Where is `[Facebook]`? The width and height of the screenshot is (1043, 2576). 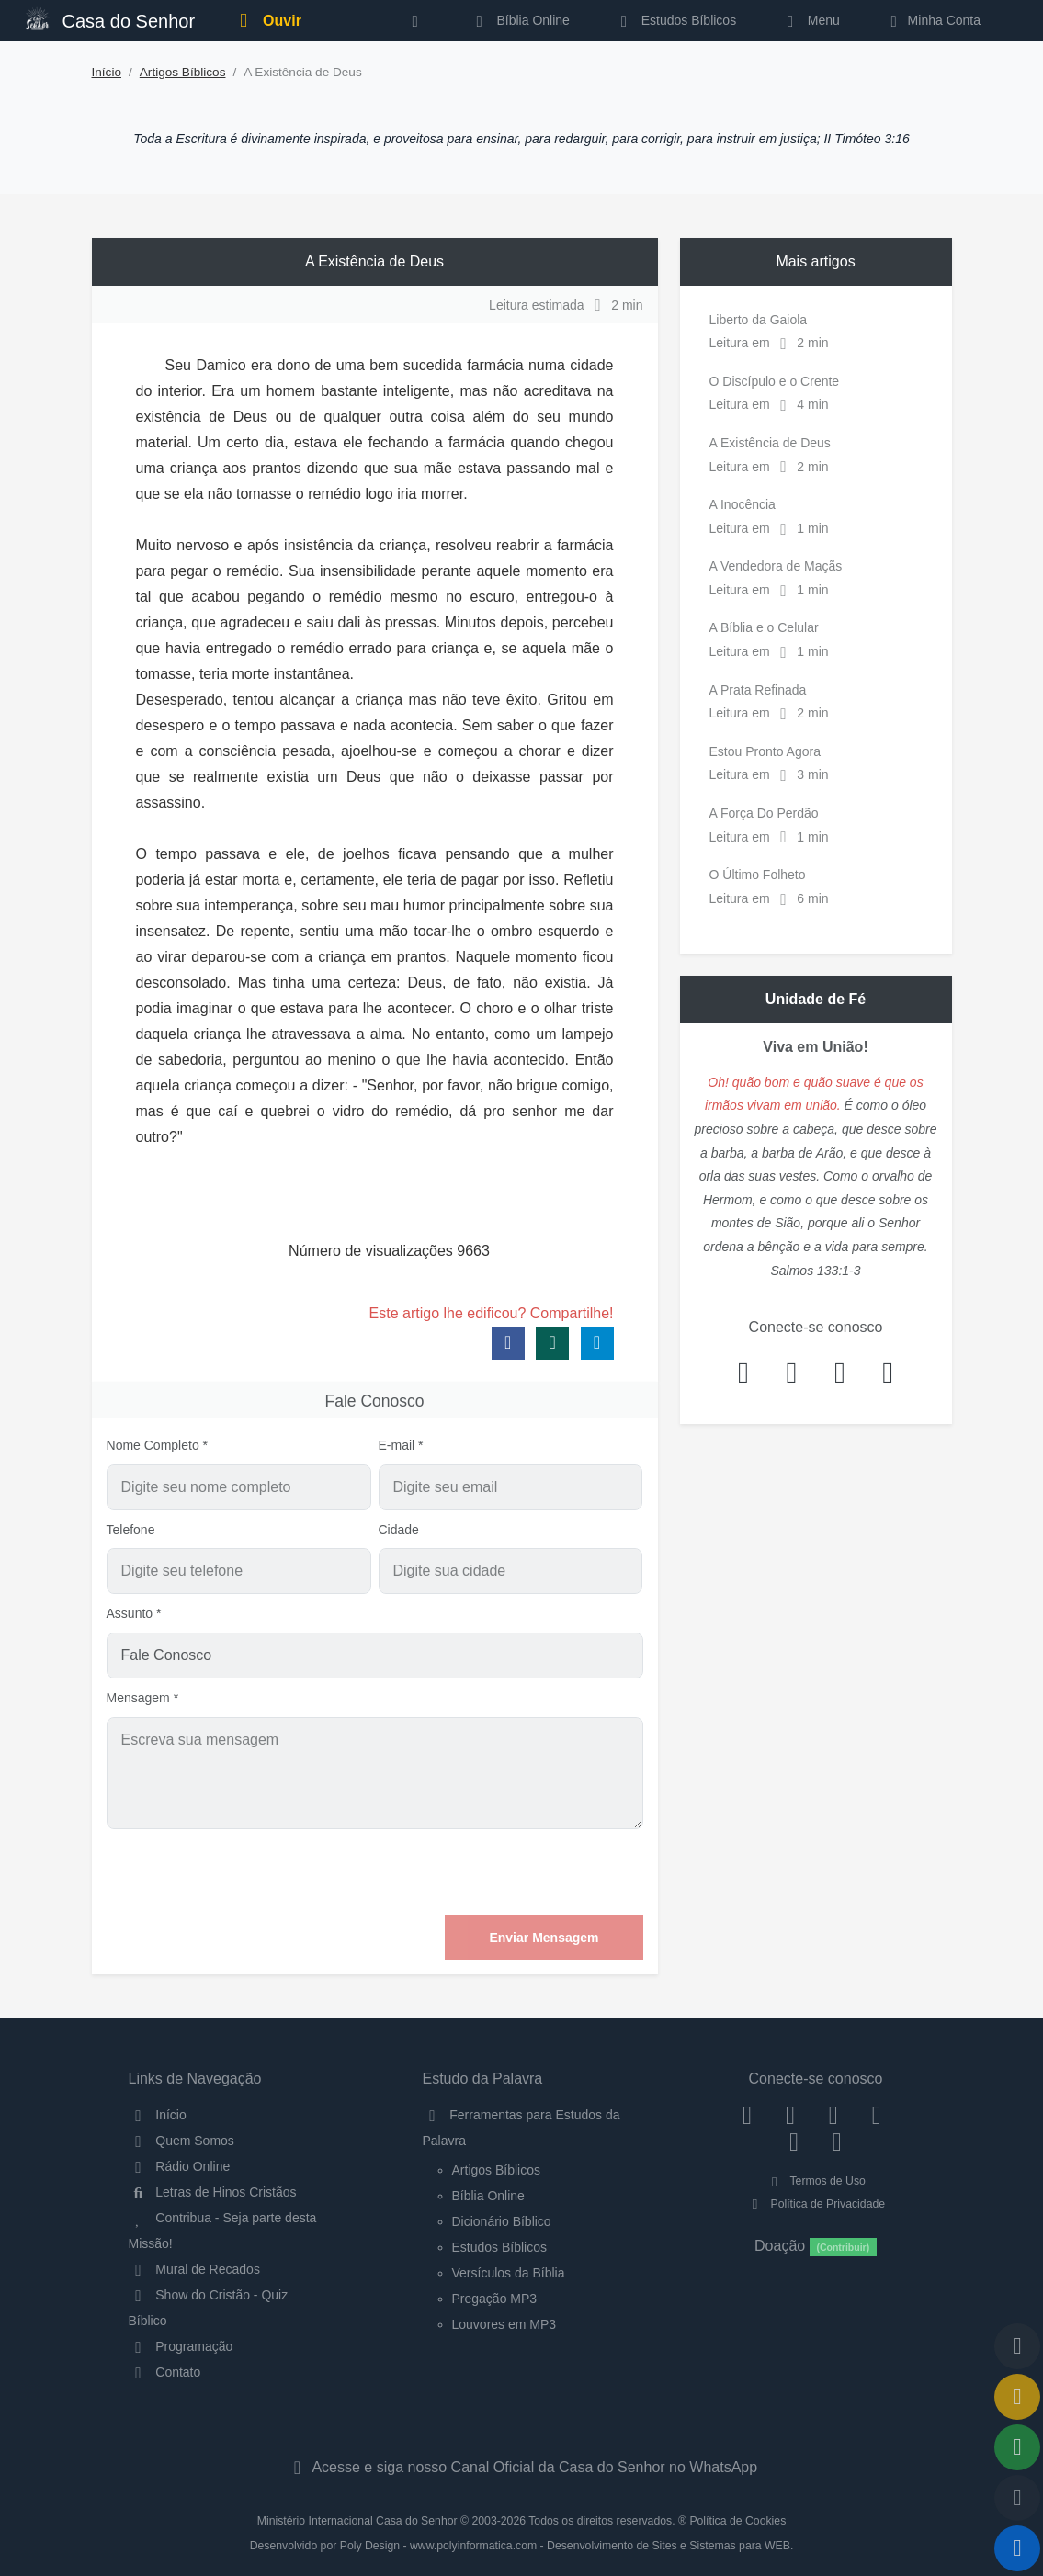 [Facebook] is located at coordinates (747, 2114).